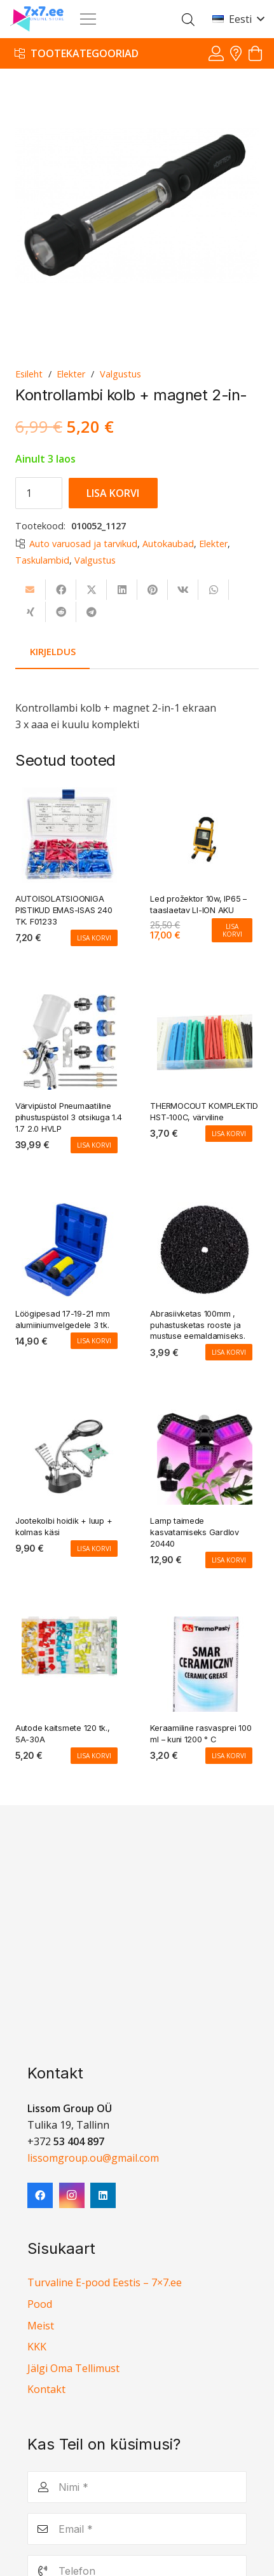  Describe the element at coordinates (228, 1353) in the screenshot. I see `[Add to cart: “Abrasiivketas 100mm , puhastusketas rooste ja mustuse eemaldamiseks.”]` at that location.